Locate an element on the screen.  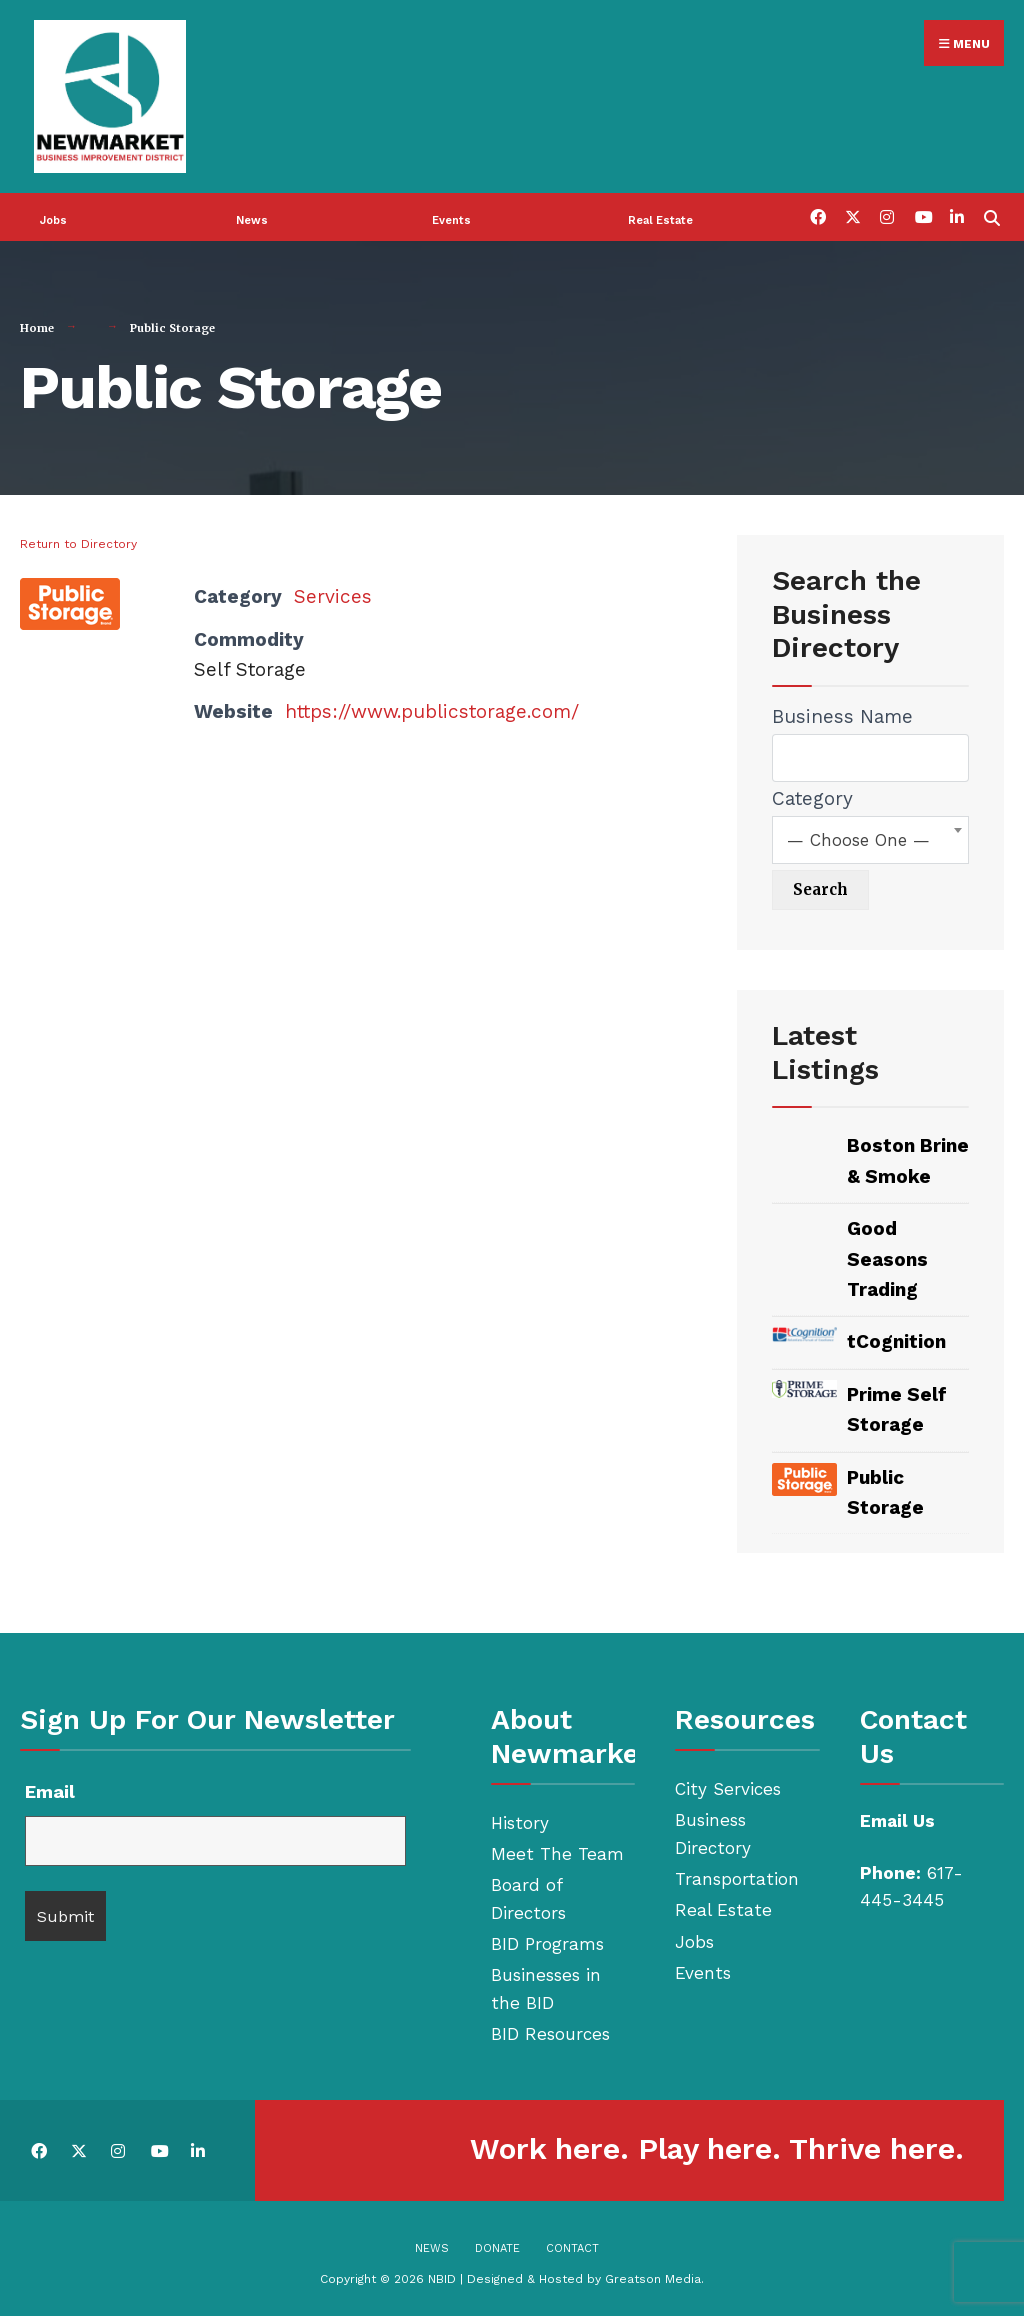
Jobs is located at coordinates (53, 217).